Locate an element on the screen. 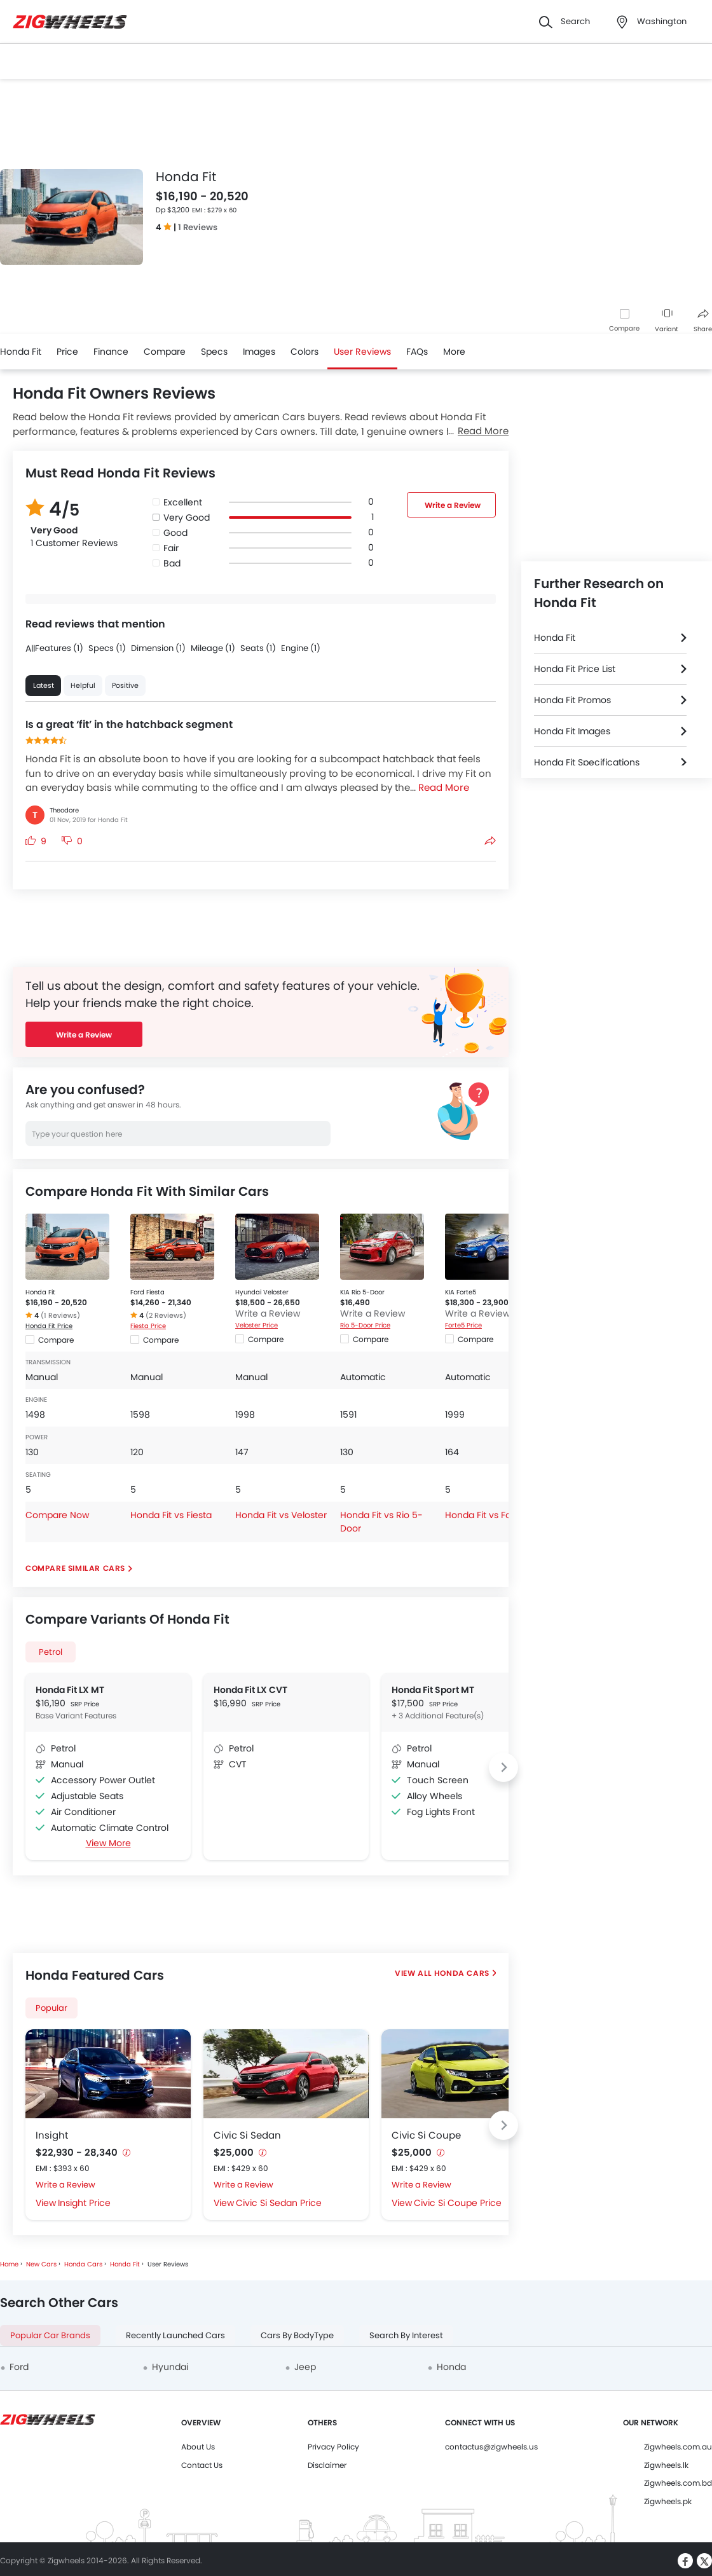  Honda Fit Sport MT is located at coordinates (433, 1689).